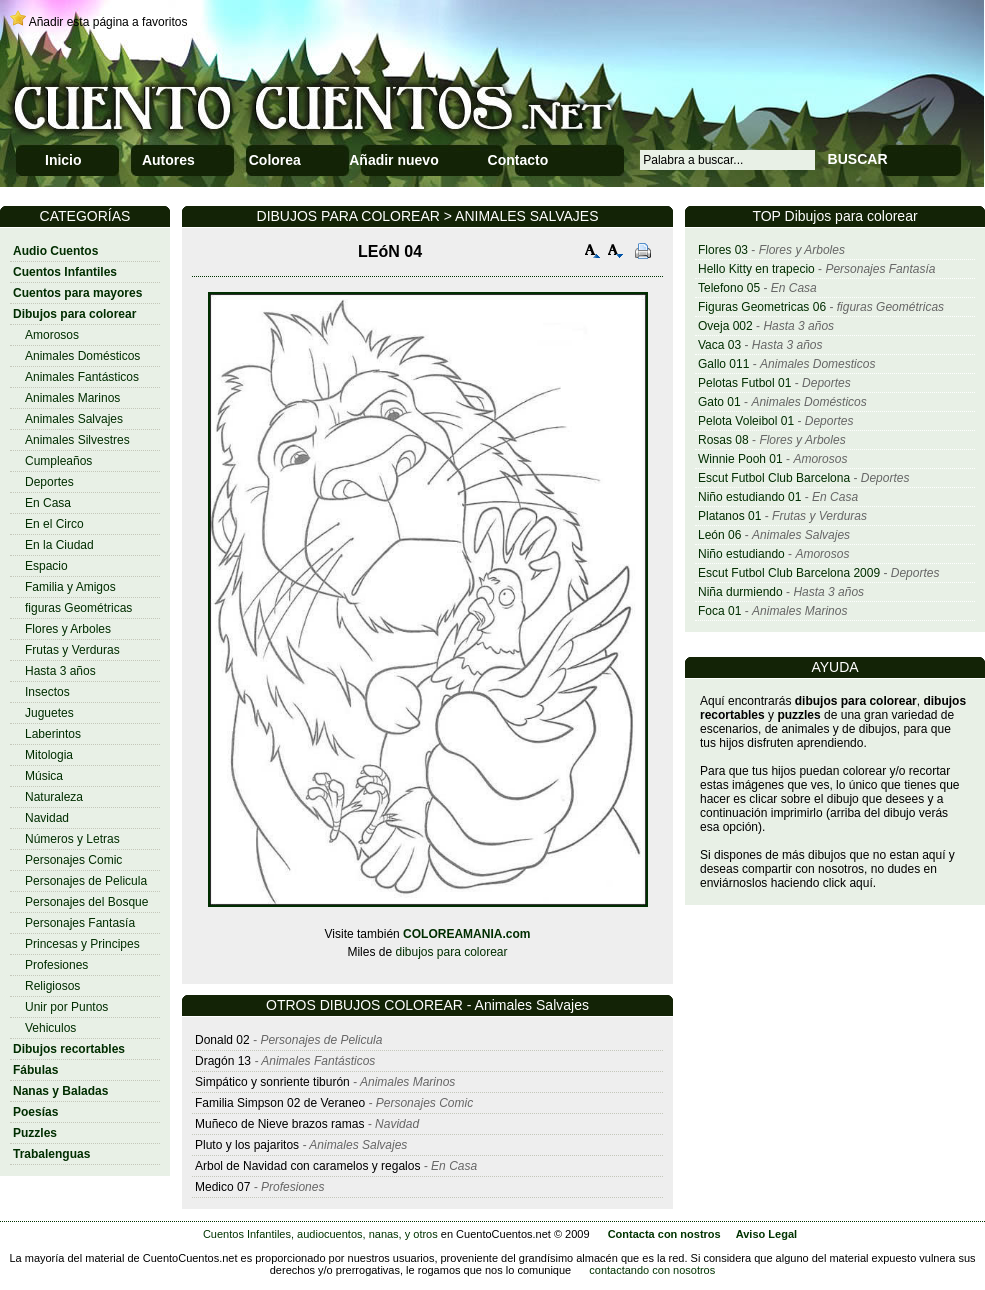  I want to click on Animales Domésticos, so click(82, 356).